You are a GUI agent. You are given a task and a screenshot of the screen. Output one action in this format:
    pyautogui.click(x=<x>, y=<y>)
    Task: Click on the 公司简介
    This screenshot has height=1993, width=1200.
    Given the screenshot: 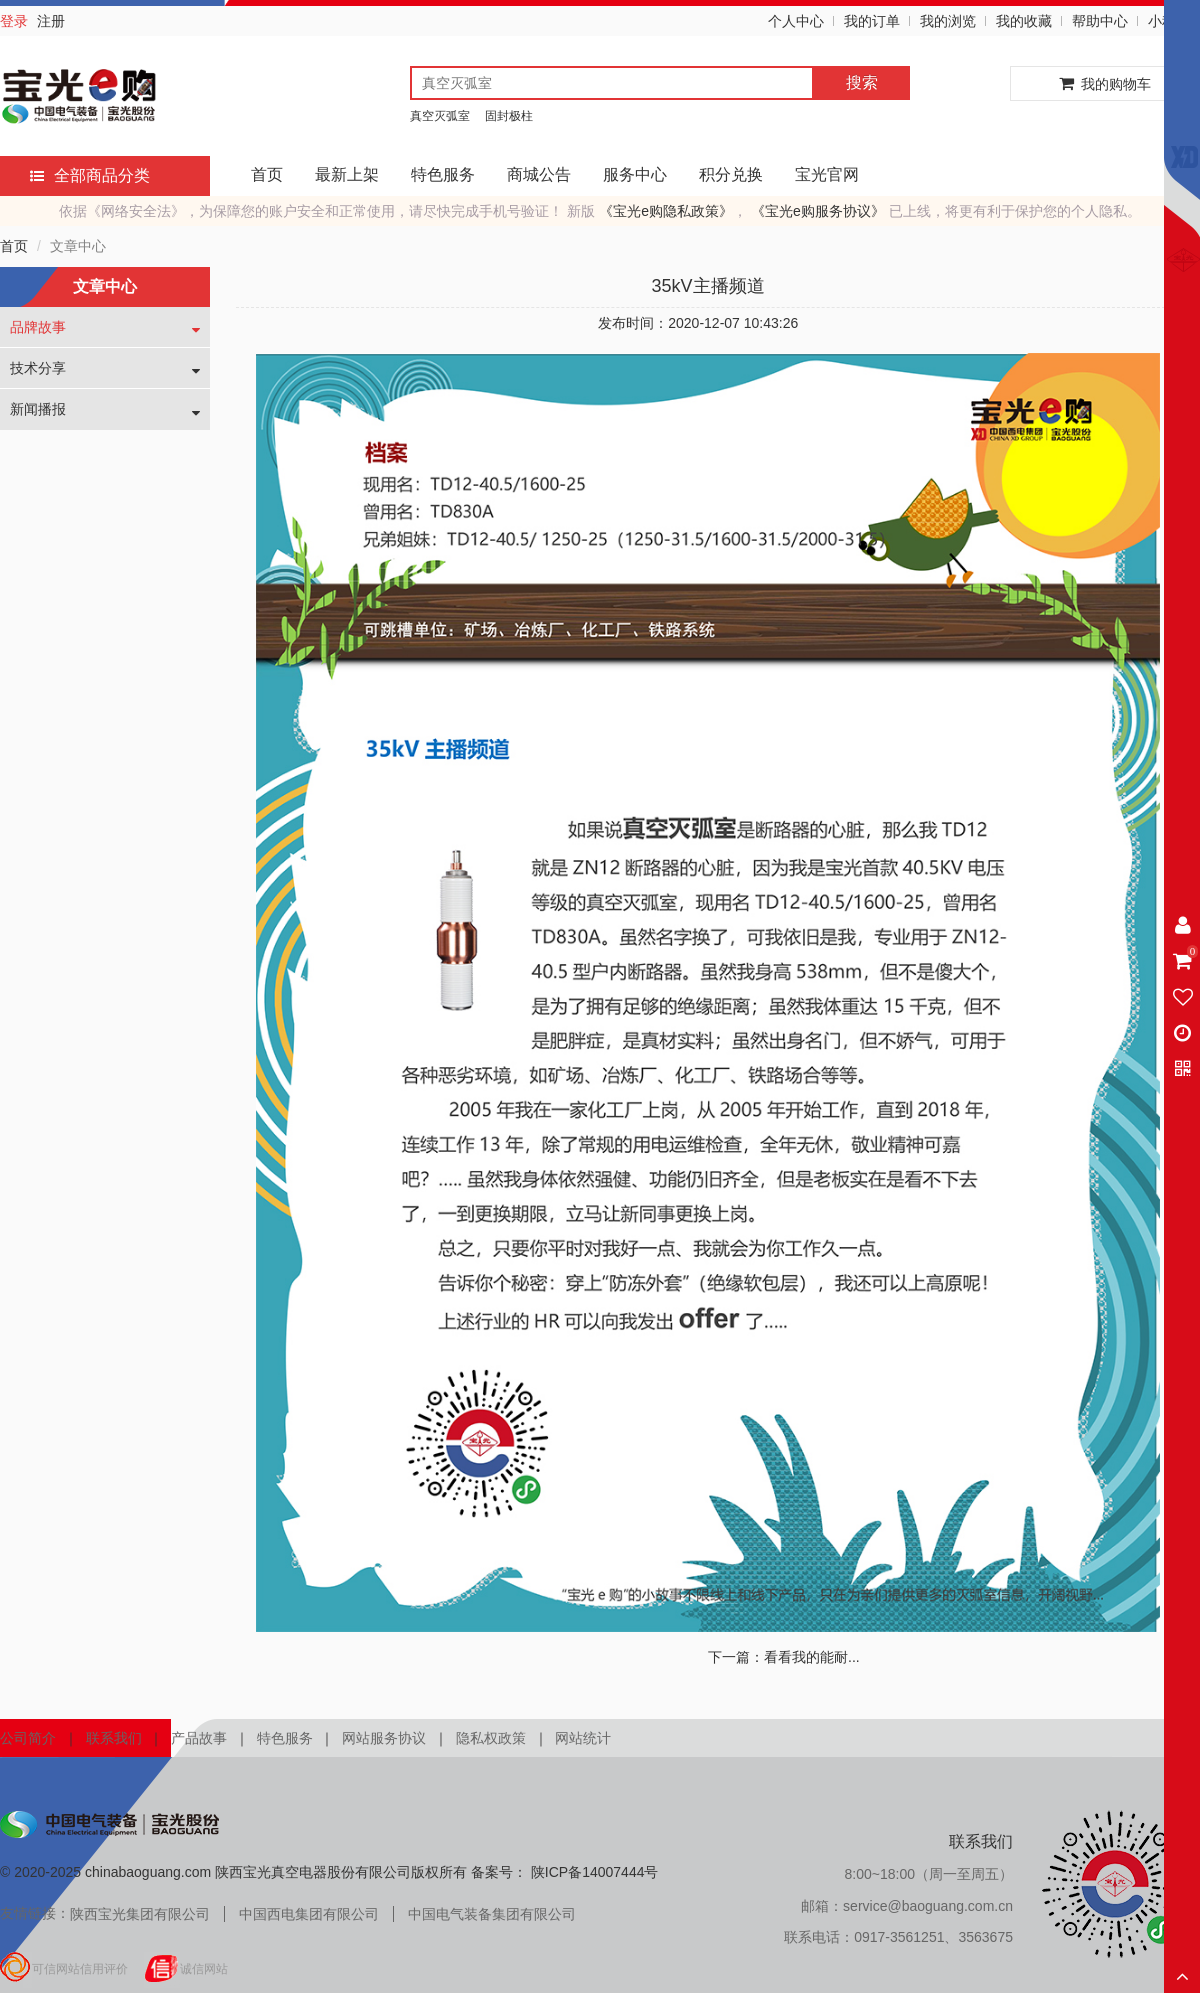 What is the action you would take?
    pyautogui.click(x=28, y=1738)
    